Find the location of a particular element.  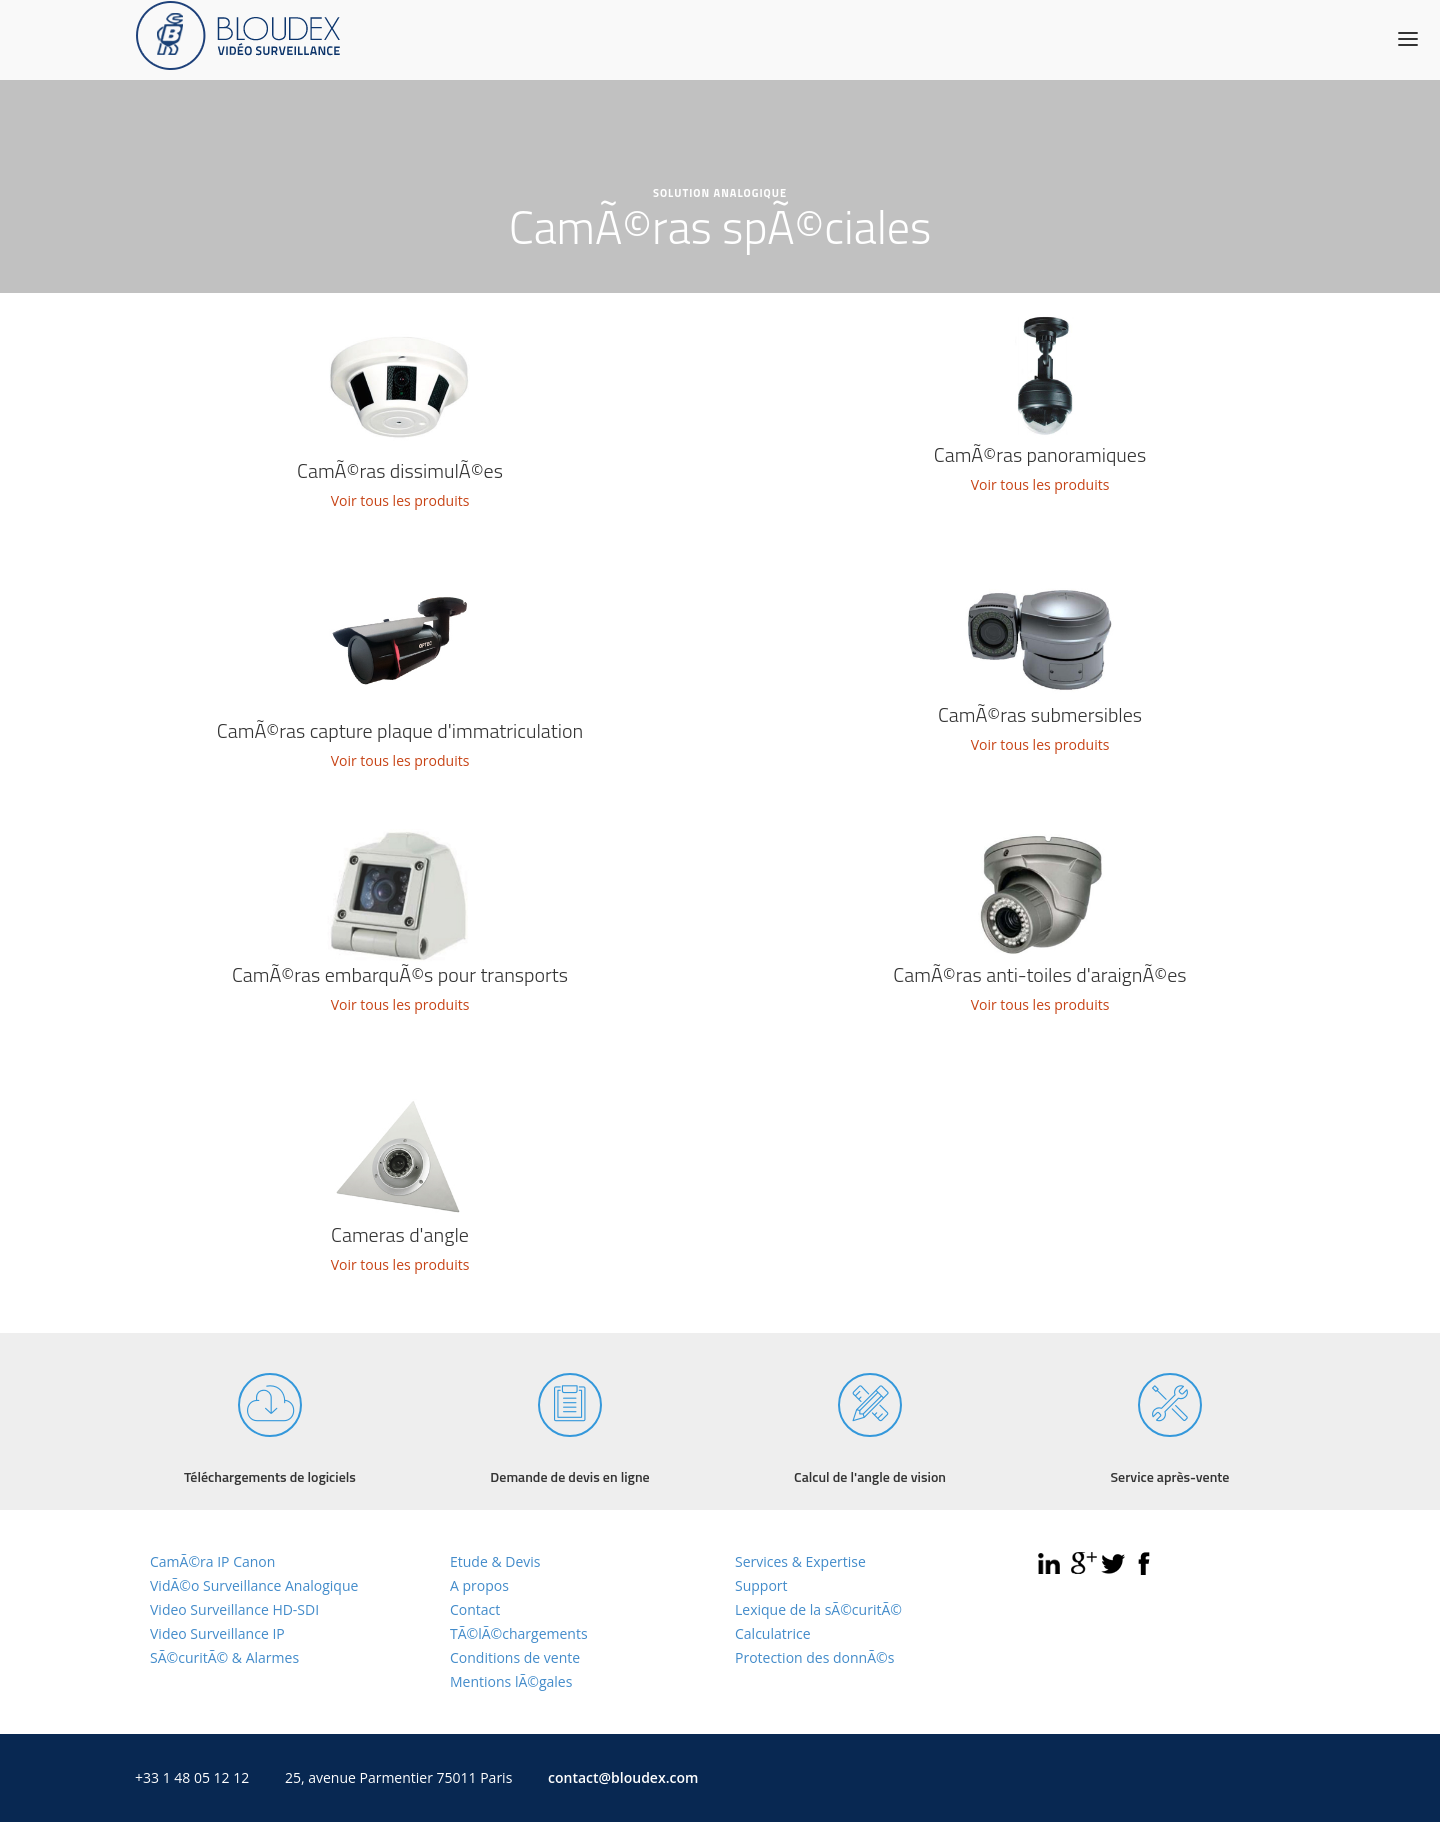

Services & Expertise is located at coordinates (800, 1561).